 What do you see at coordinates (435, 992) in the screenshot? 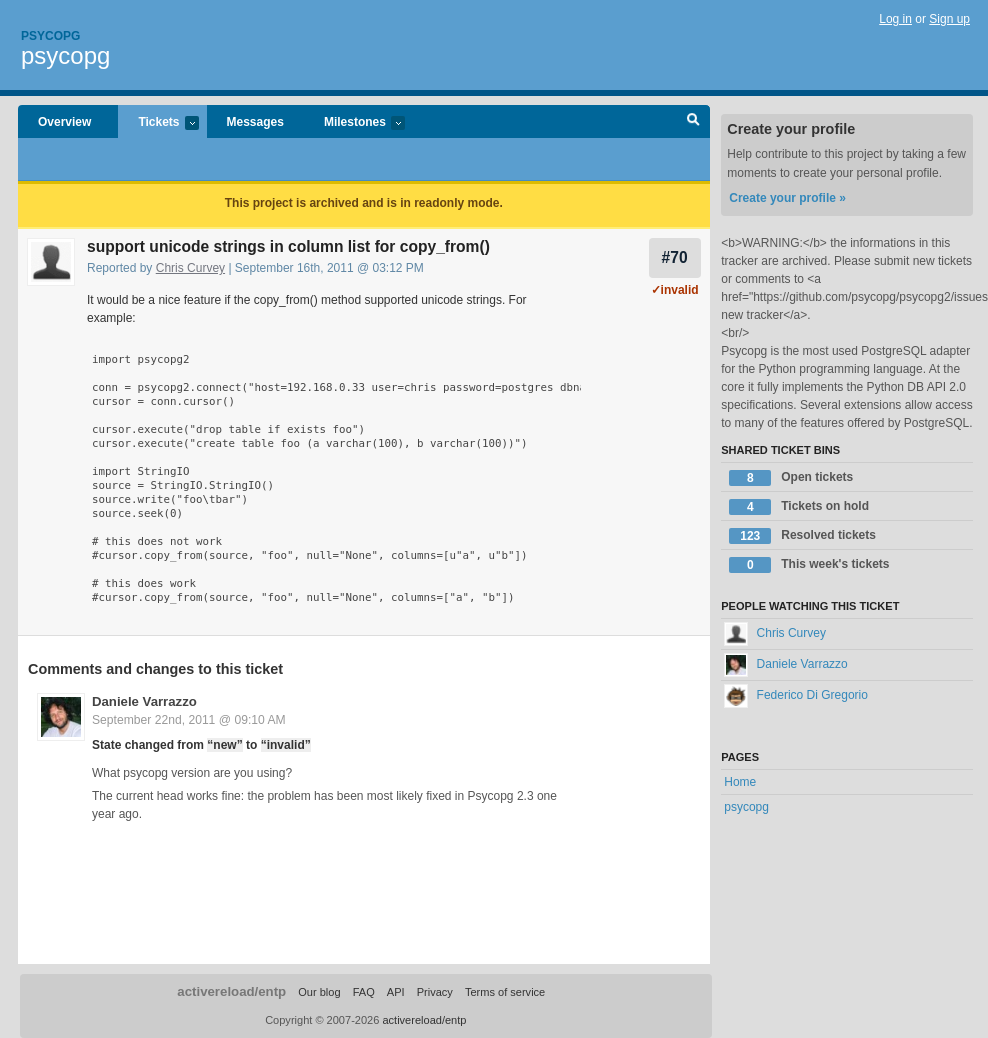
I see `Privacy` at bounding box center [435, 992].